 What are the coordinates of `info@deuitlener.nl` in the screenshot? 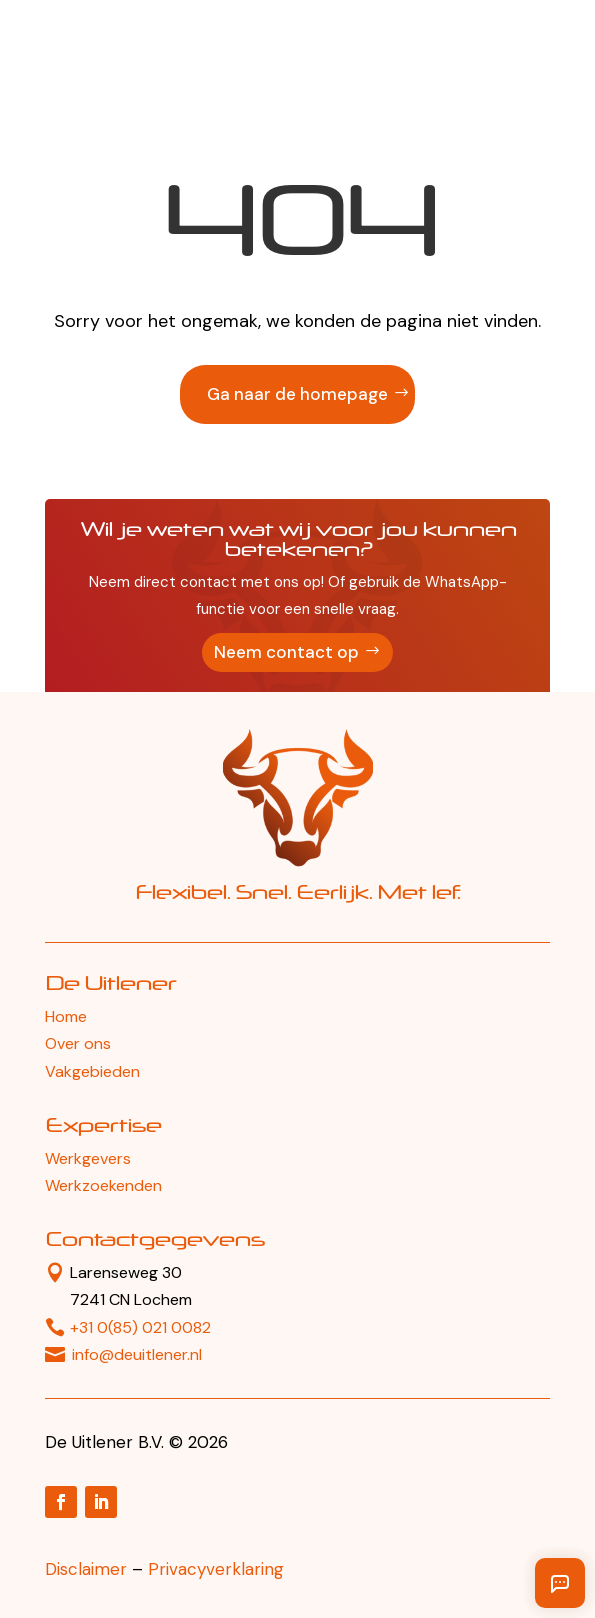 It's located at (137, 1354).